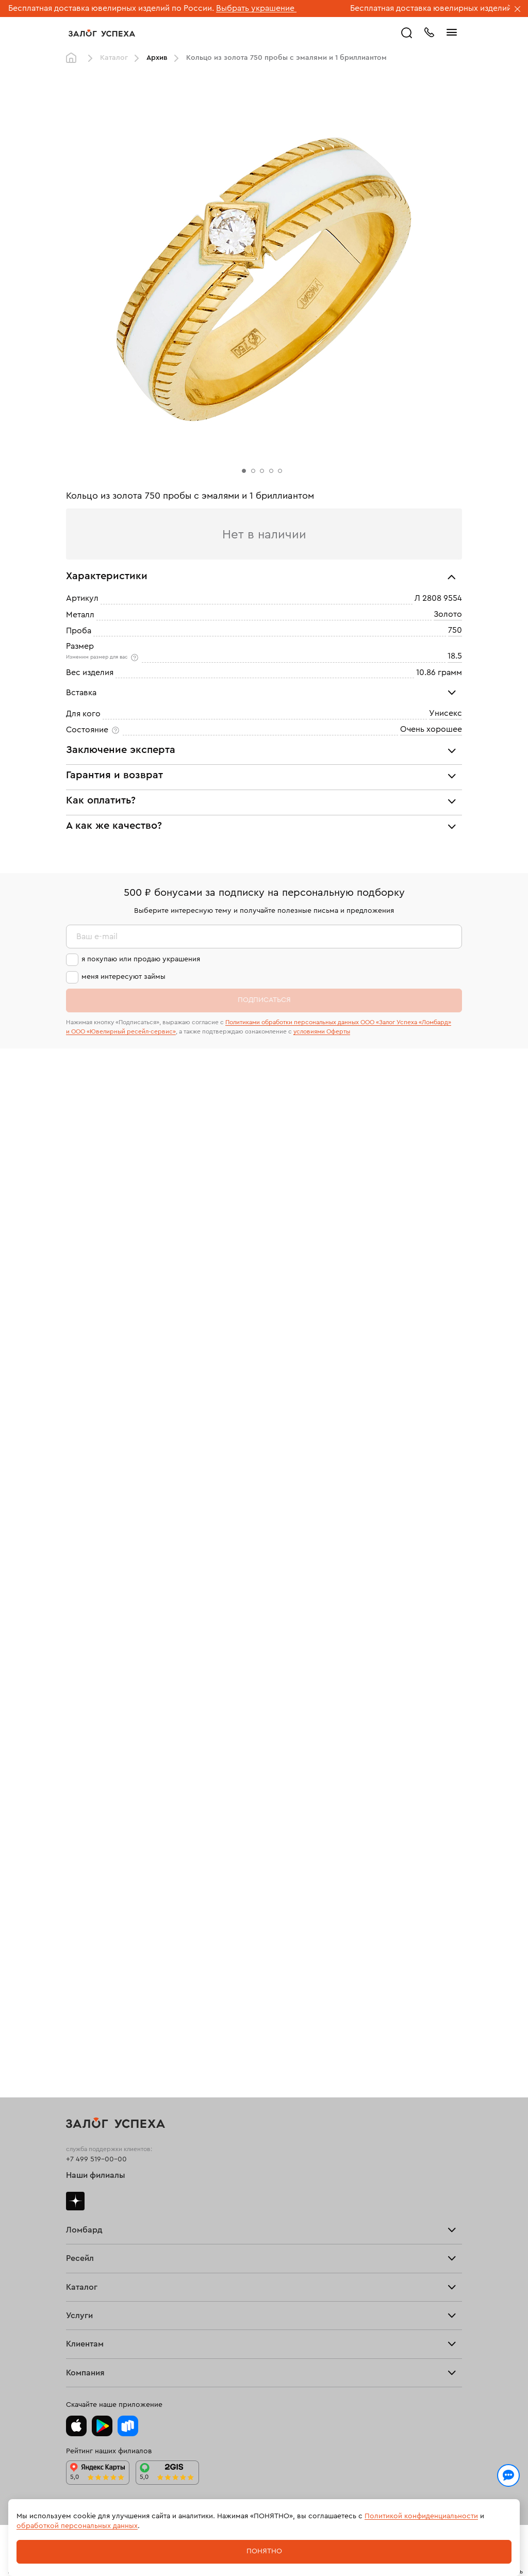  Describe the element at coordinates (100, 2196) in the screenshot. I see `Оплатить проценты` at that location.